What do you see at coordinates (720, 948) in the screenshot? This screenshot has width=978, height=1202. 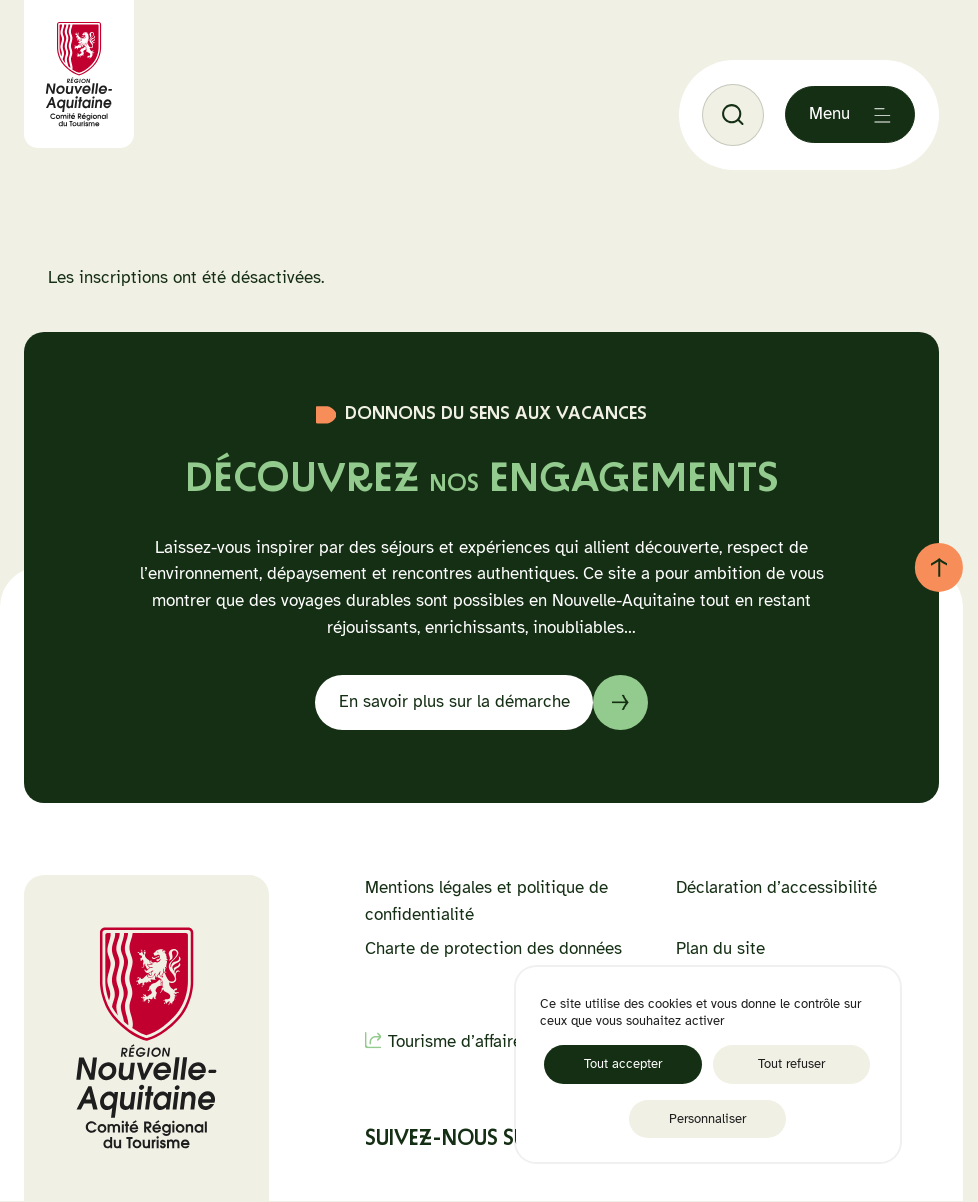 I see `Plan du site` at bounding box center [720, 948].